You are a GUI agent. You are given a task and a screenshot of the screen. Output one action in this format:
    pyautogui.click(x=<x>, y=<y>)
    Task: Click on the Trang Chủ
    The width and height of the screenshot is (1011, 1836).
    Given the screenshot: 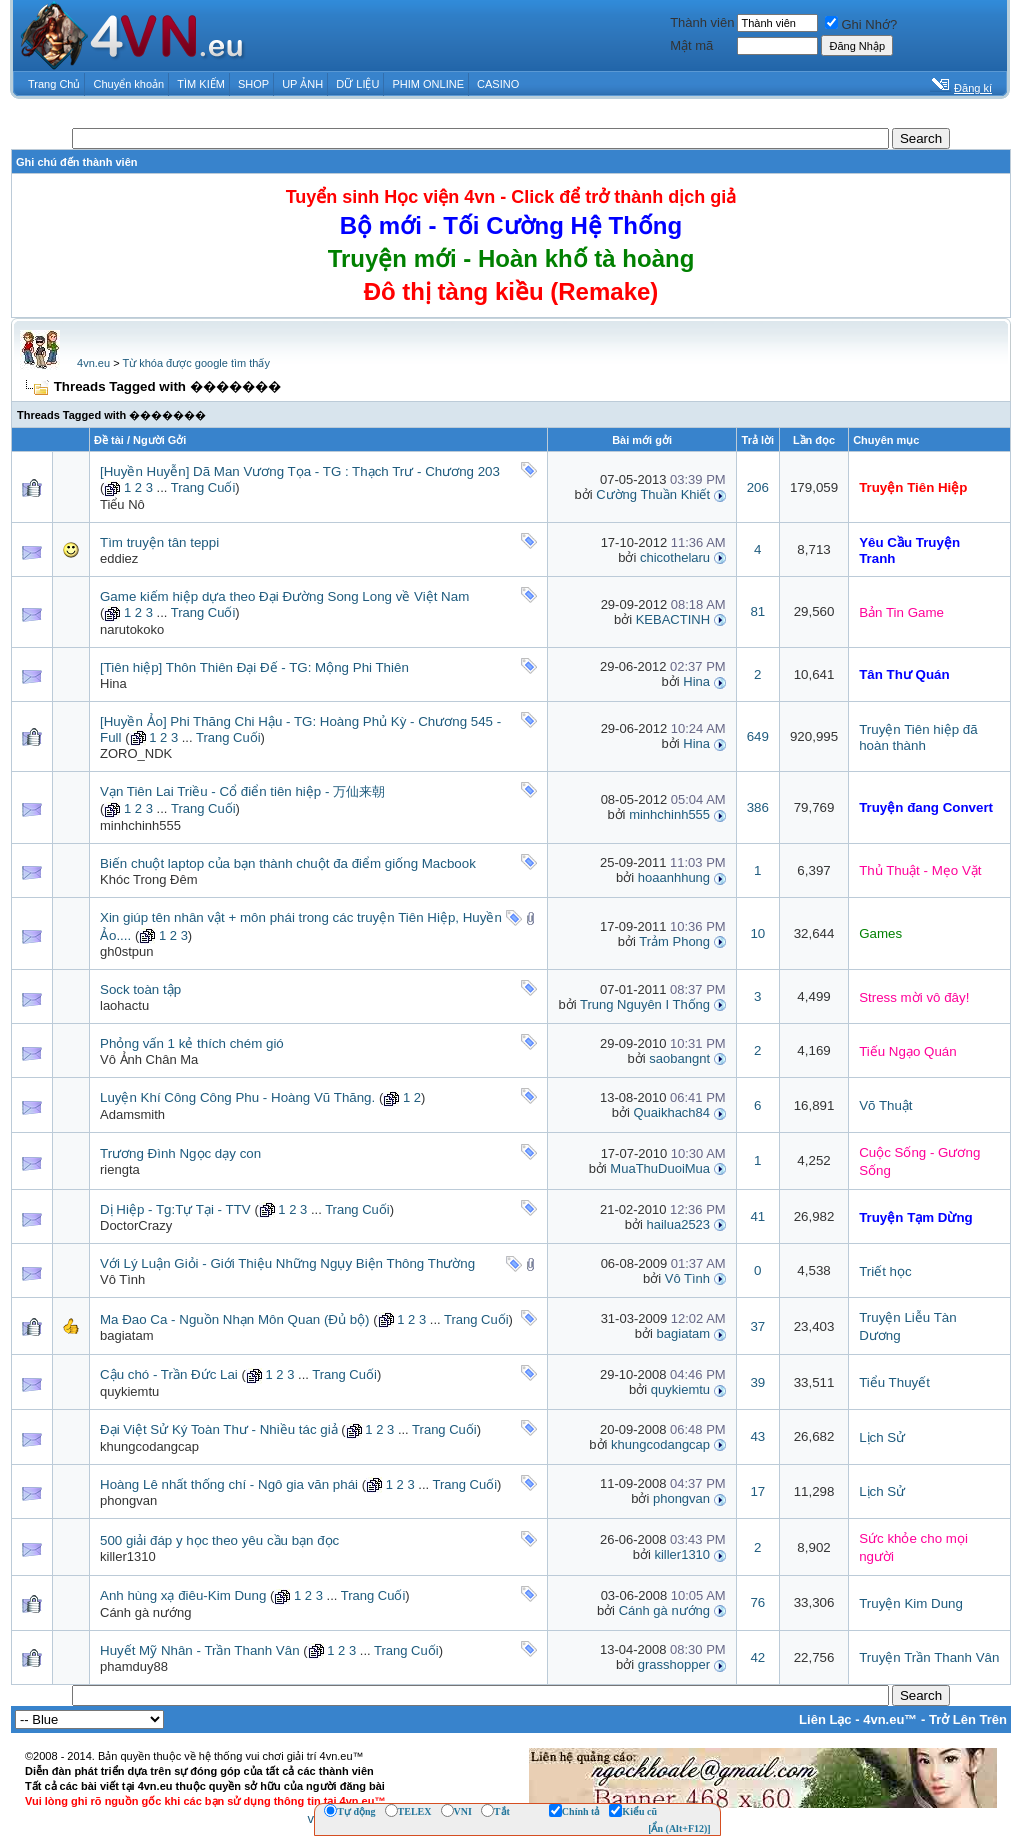 What is the action you would take?
    pyautogui.click(x=54, y=84)
    